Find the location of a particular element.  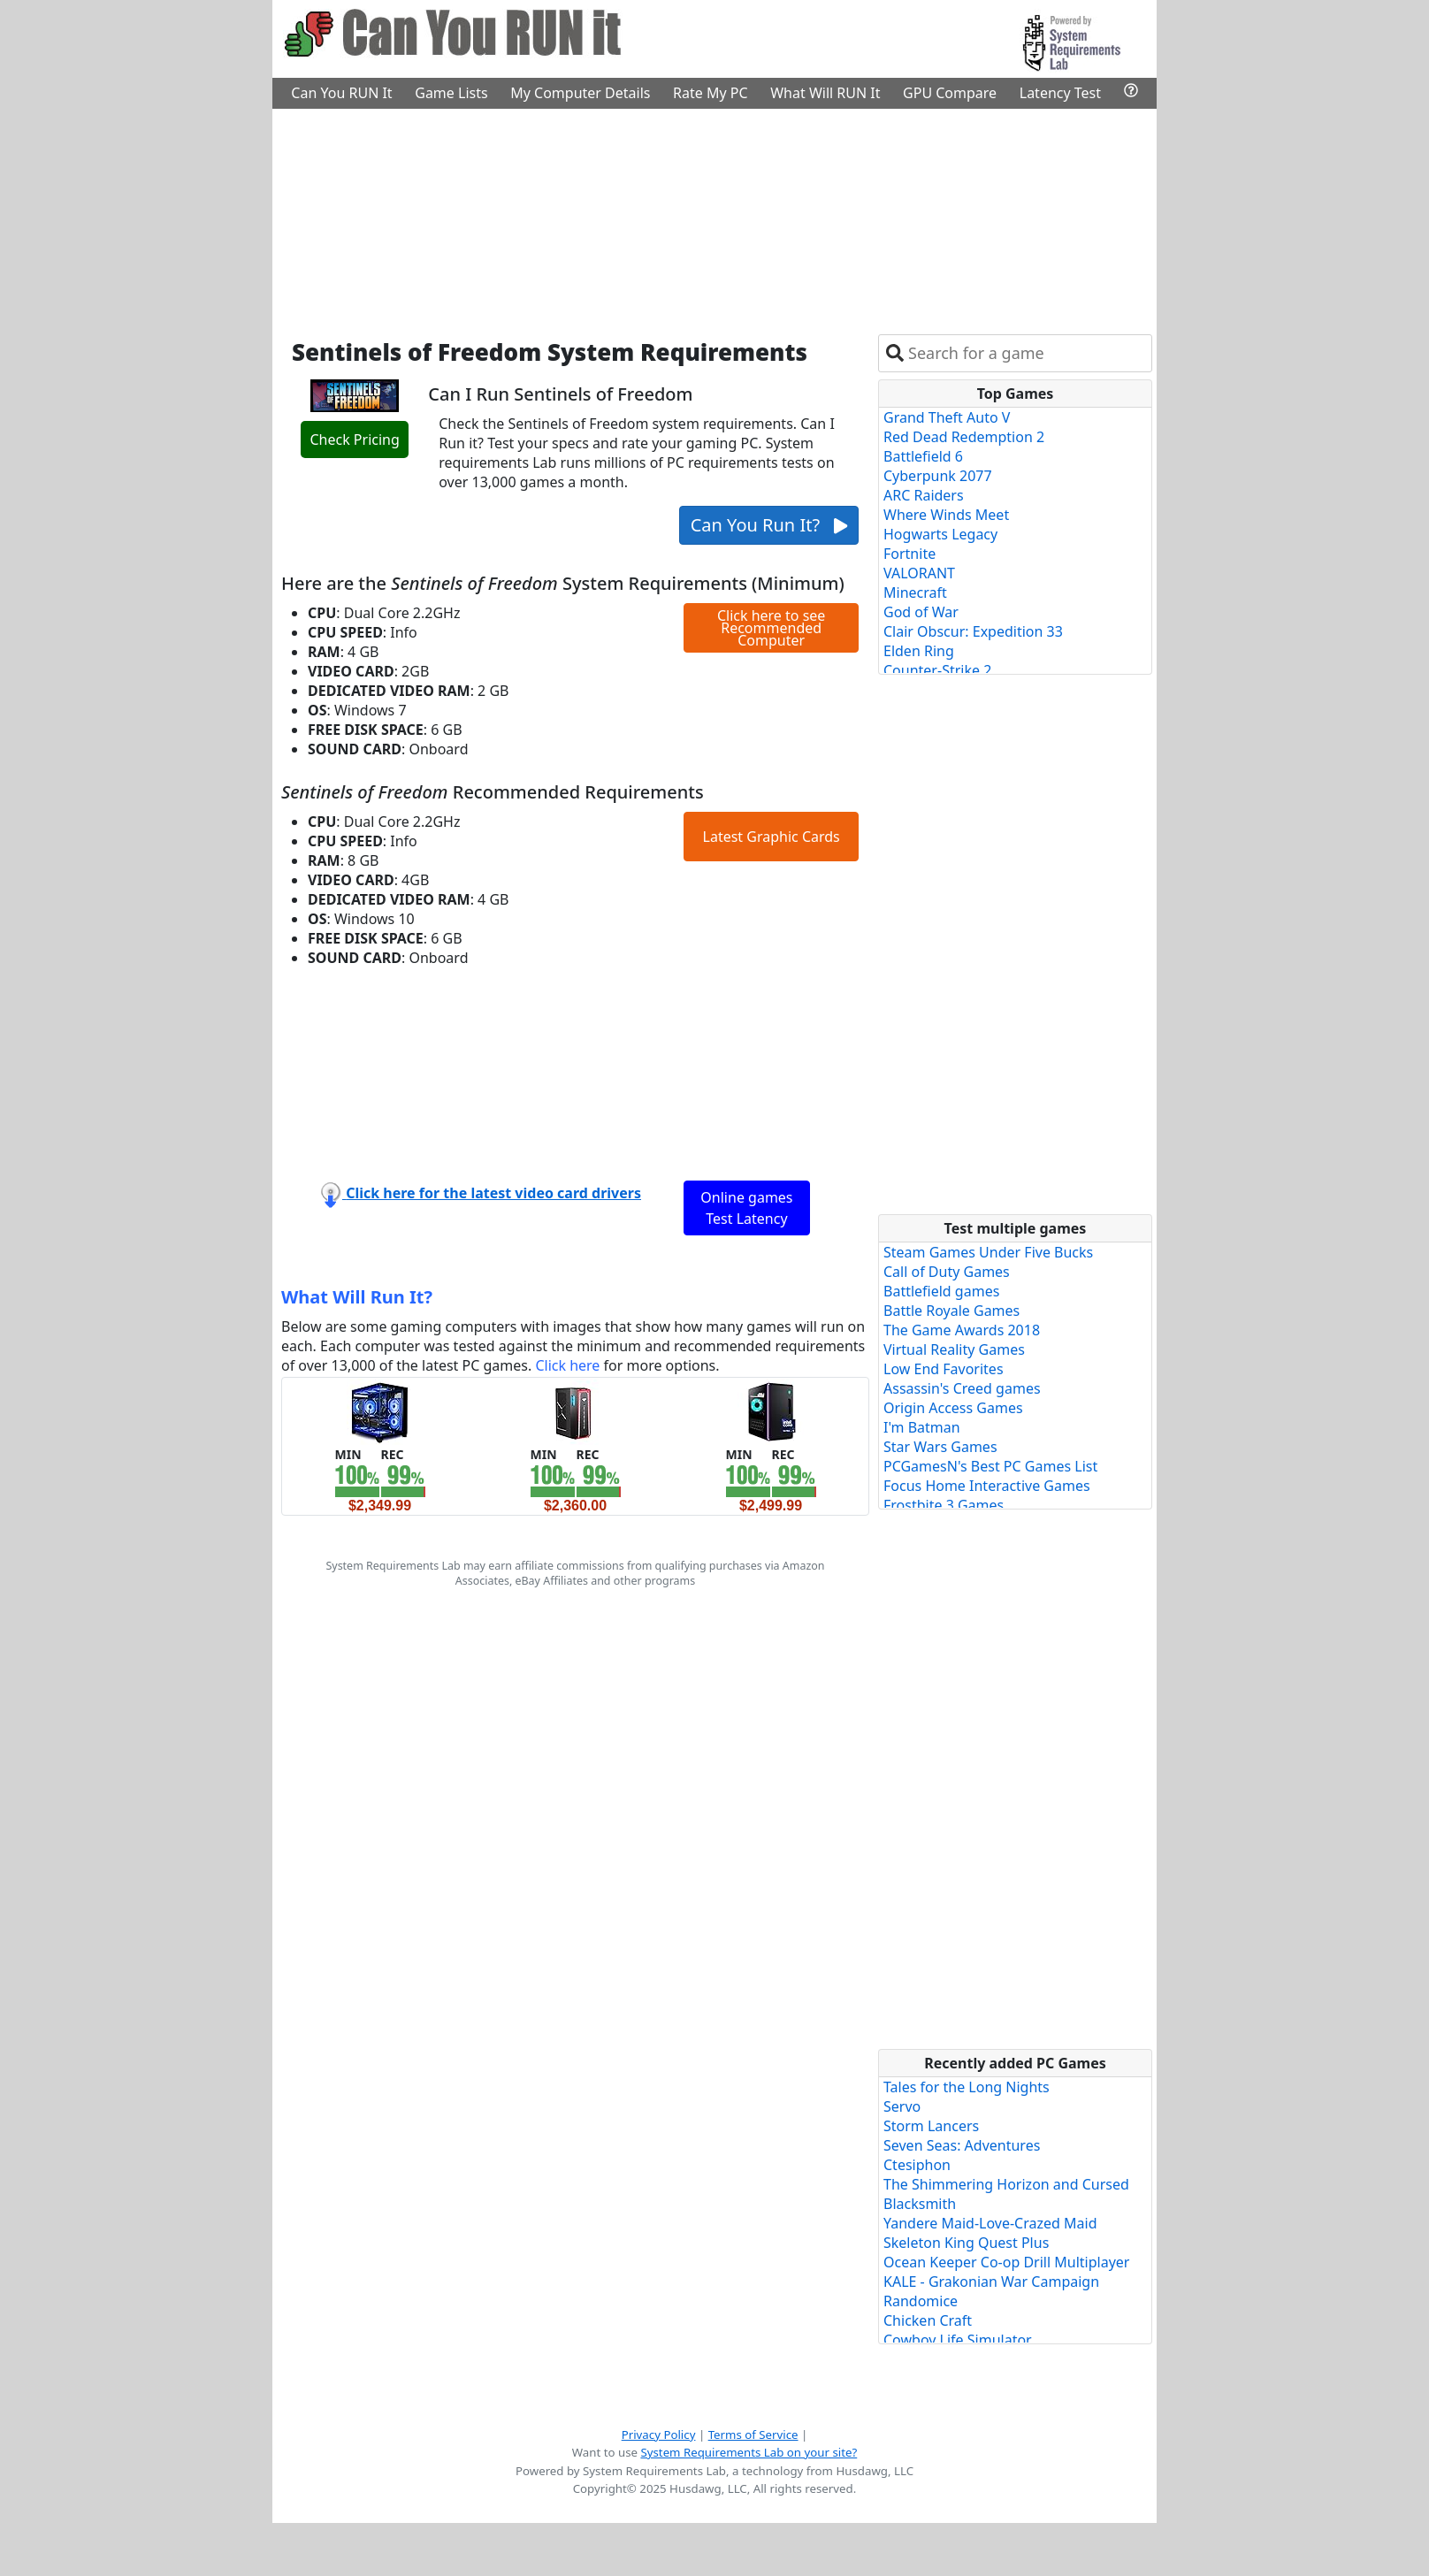

Red Dead Redemption 2 is located at coordinates (963, 437).